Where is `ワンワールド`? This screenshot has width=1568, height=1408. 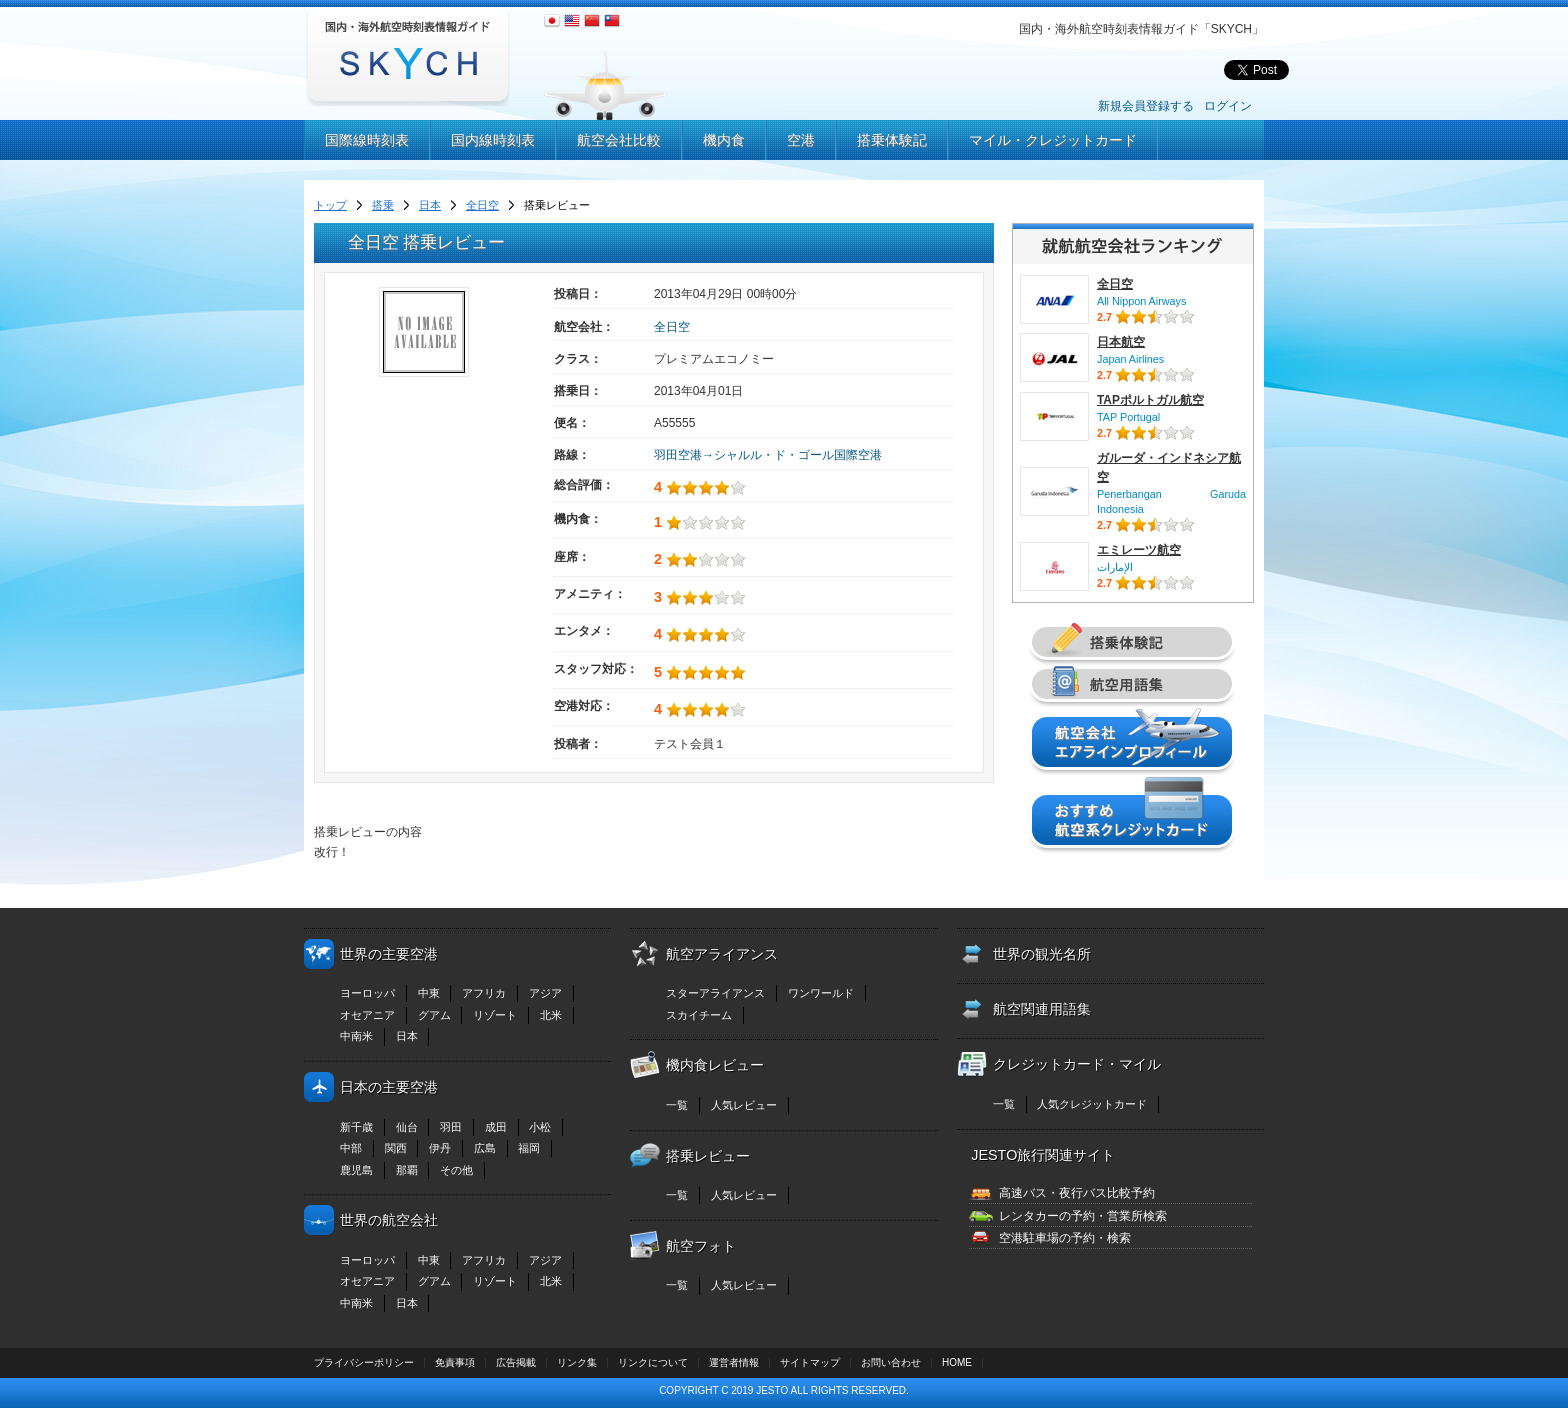
ワンワールド is located at coordinates (821, 993).